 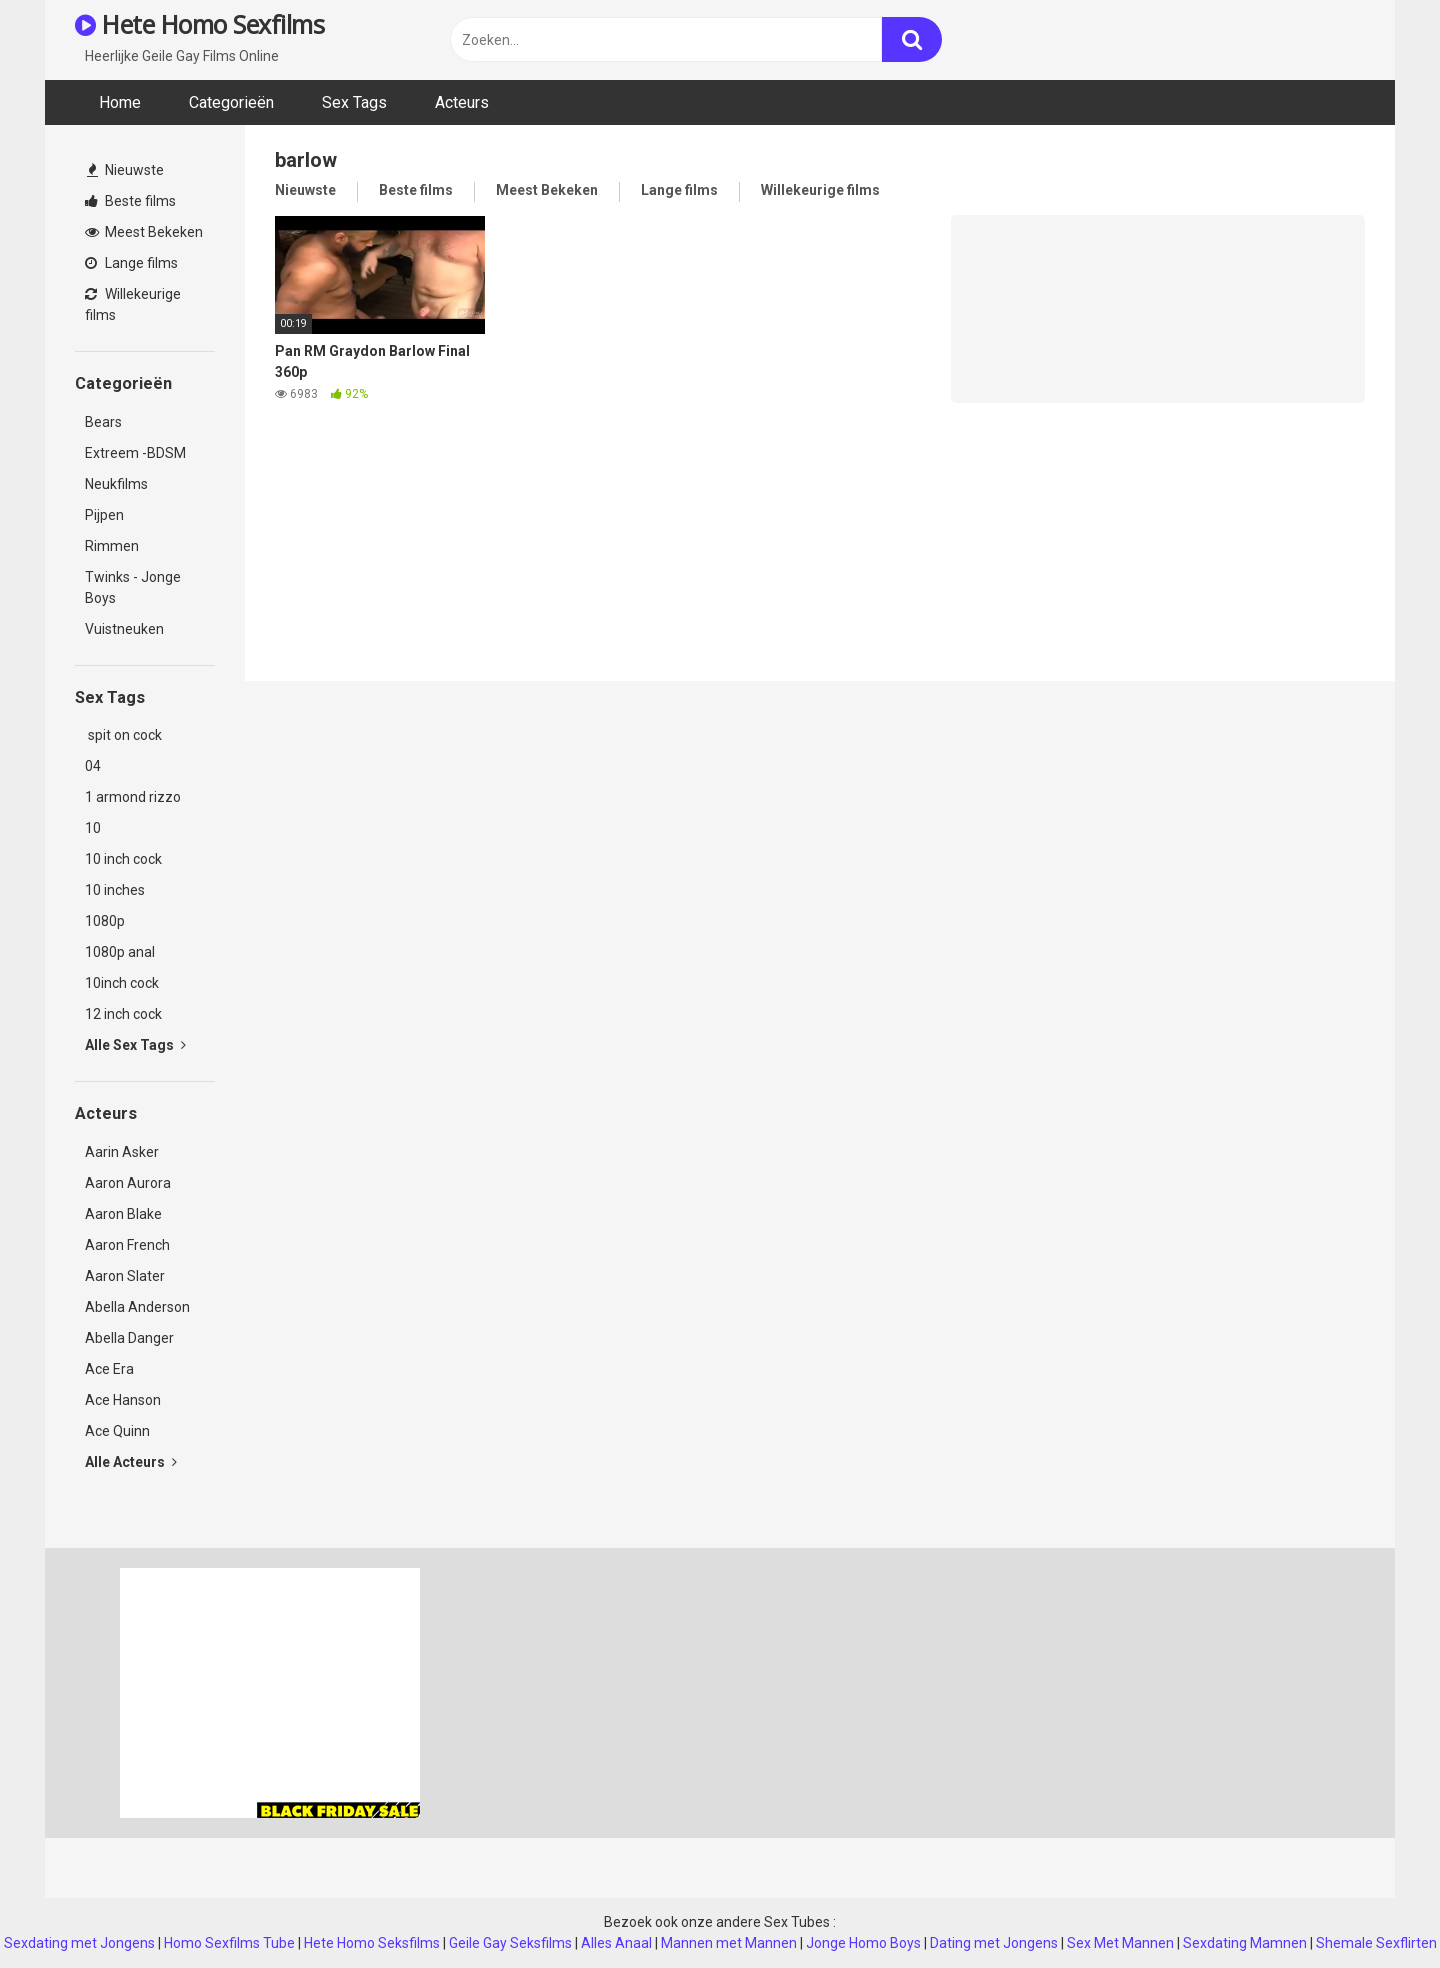 What do you see at coordinates (130, 201) in the screenshot?
I see `Beste films` at bounding box center [130, 201].